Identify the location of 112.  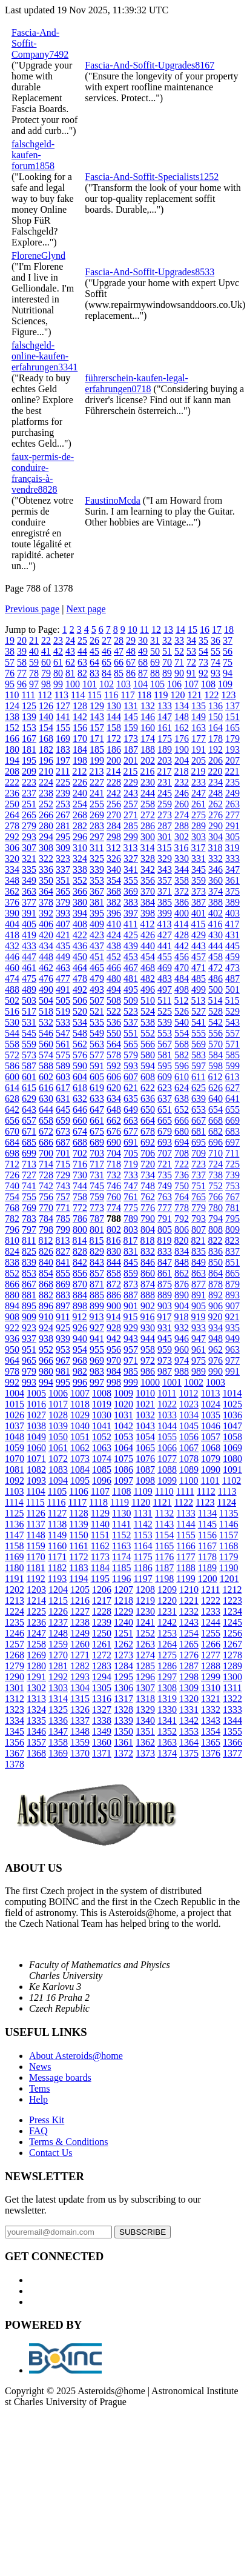
(44, 695).